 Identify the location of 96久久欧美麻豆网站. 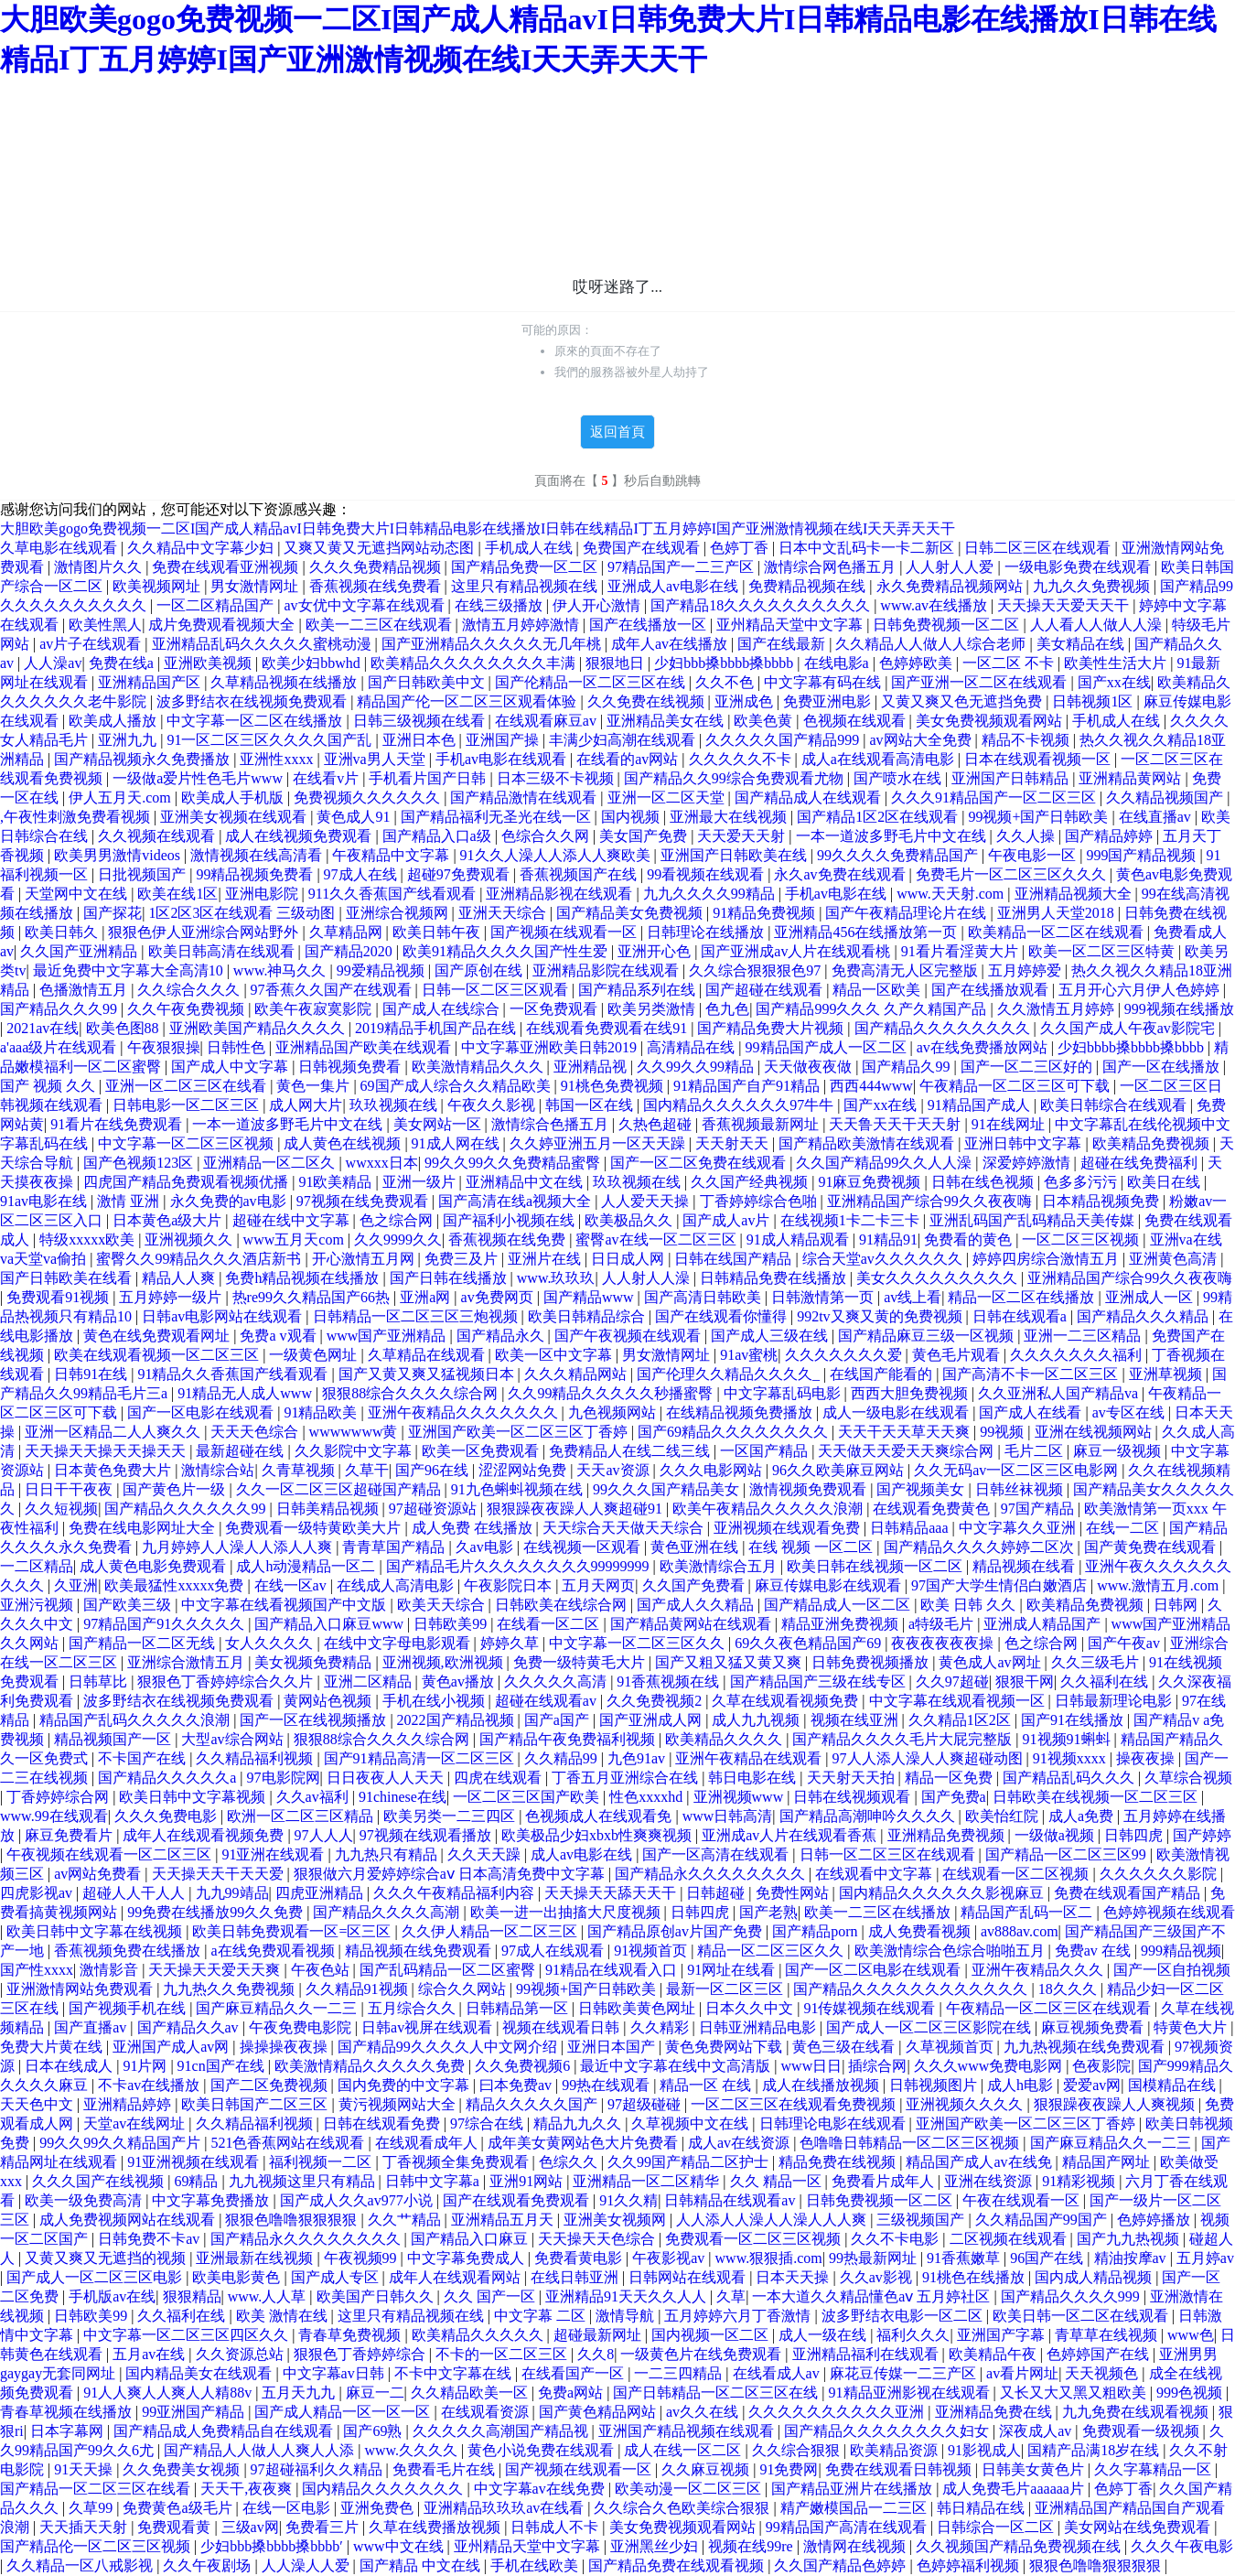
(839, 1470).